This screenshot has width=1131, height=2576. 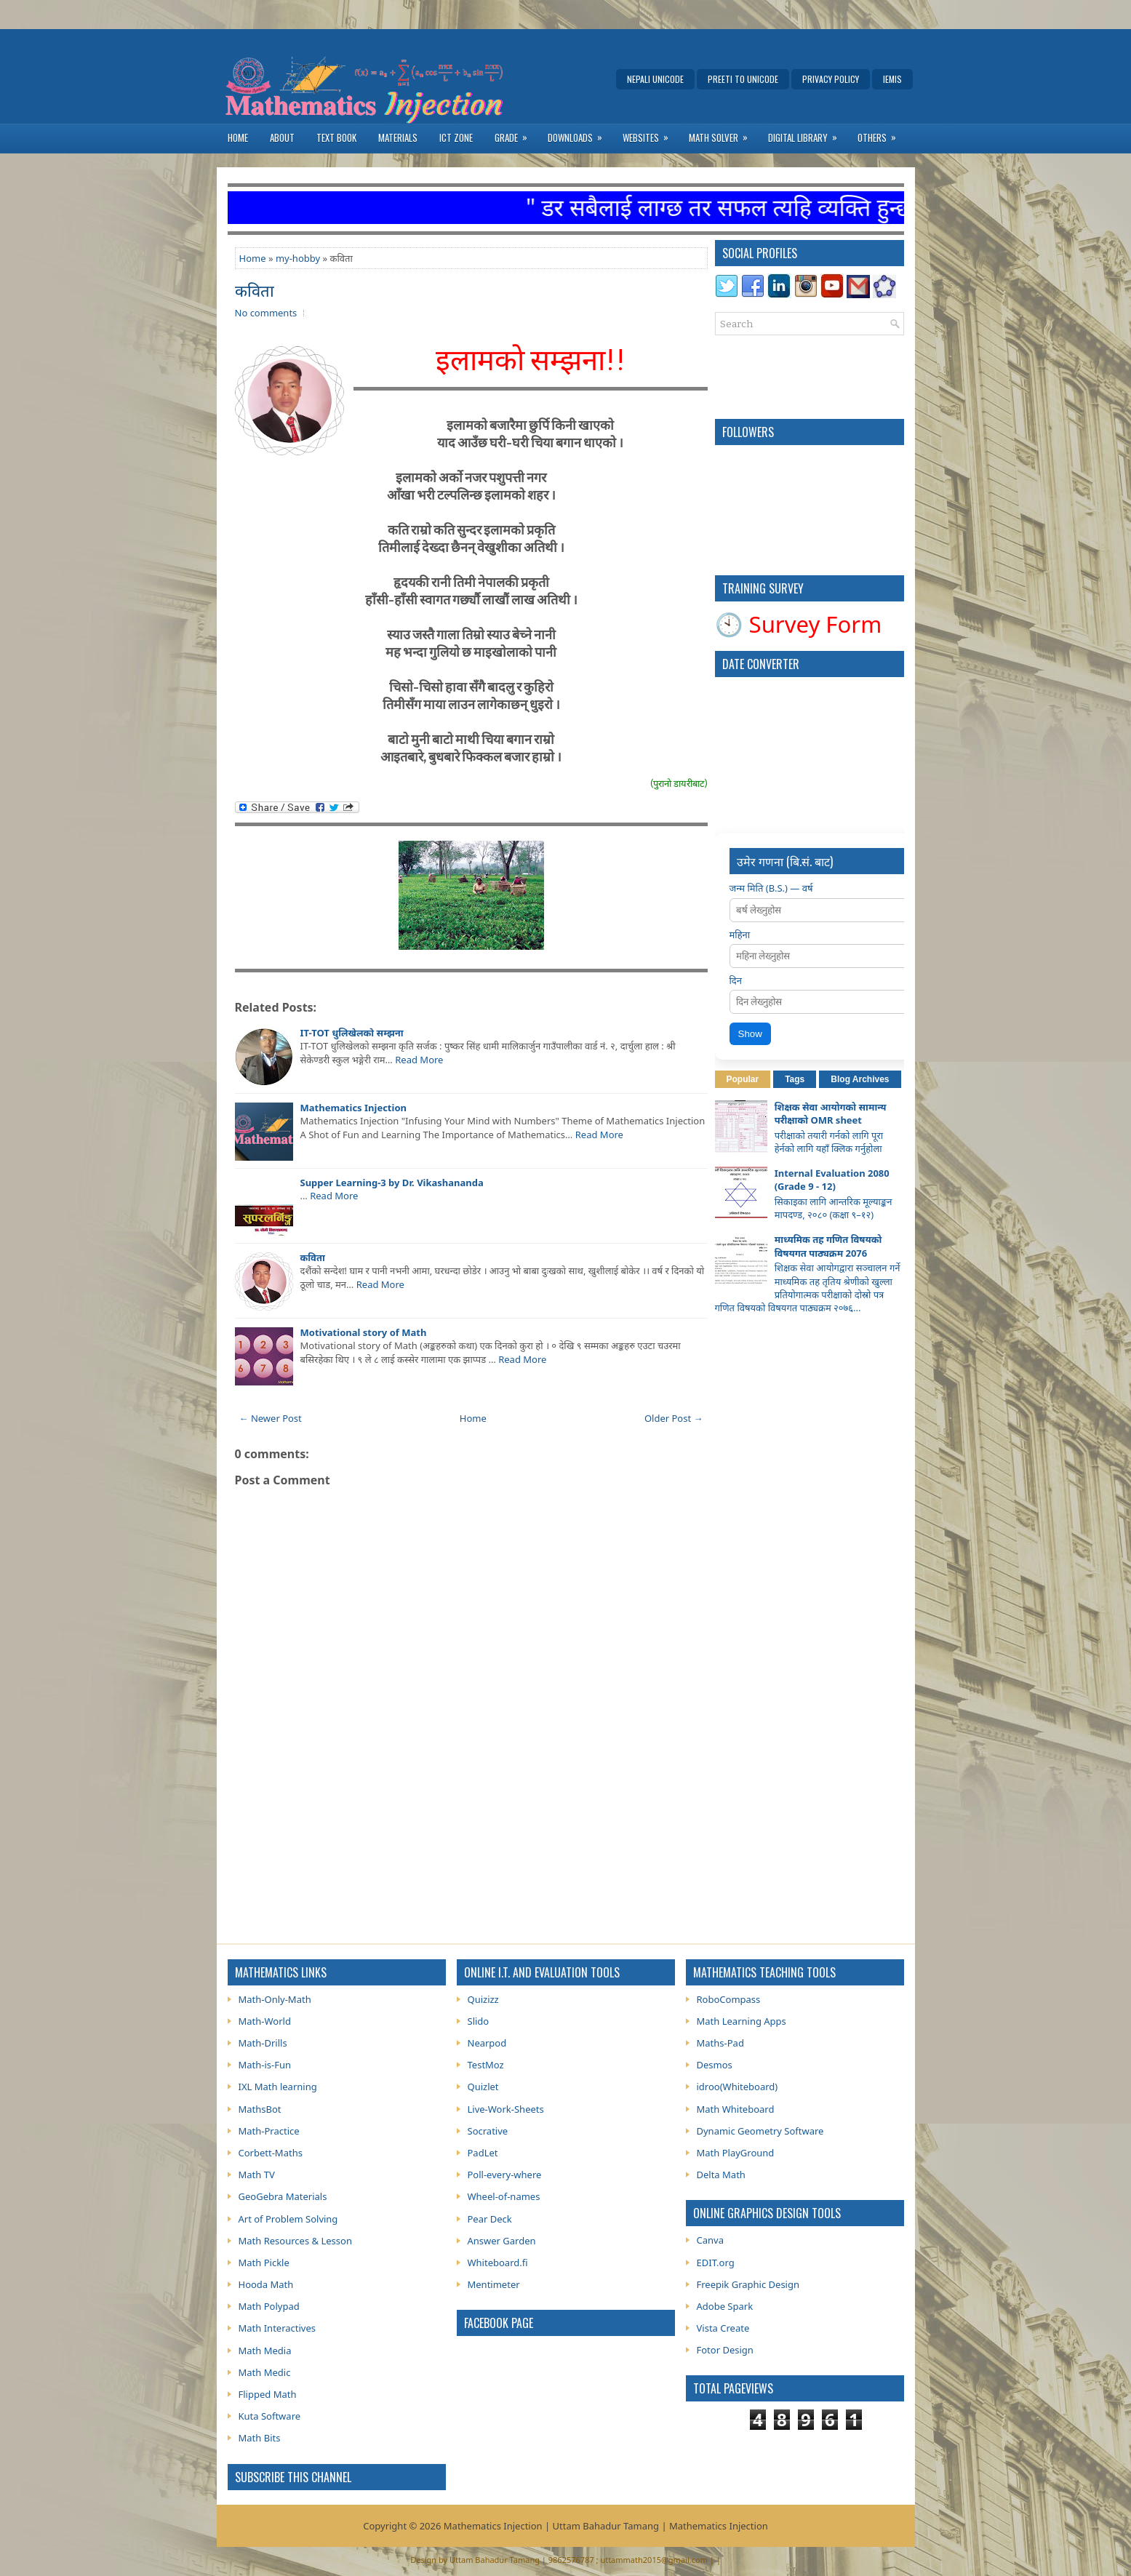 I want to click on Math-Practice, so click(x=269, y=2130).